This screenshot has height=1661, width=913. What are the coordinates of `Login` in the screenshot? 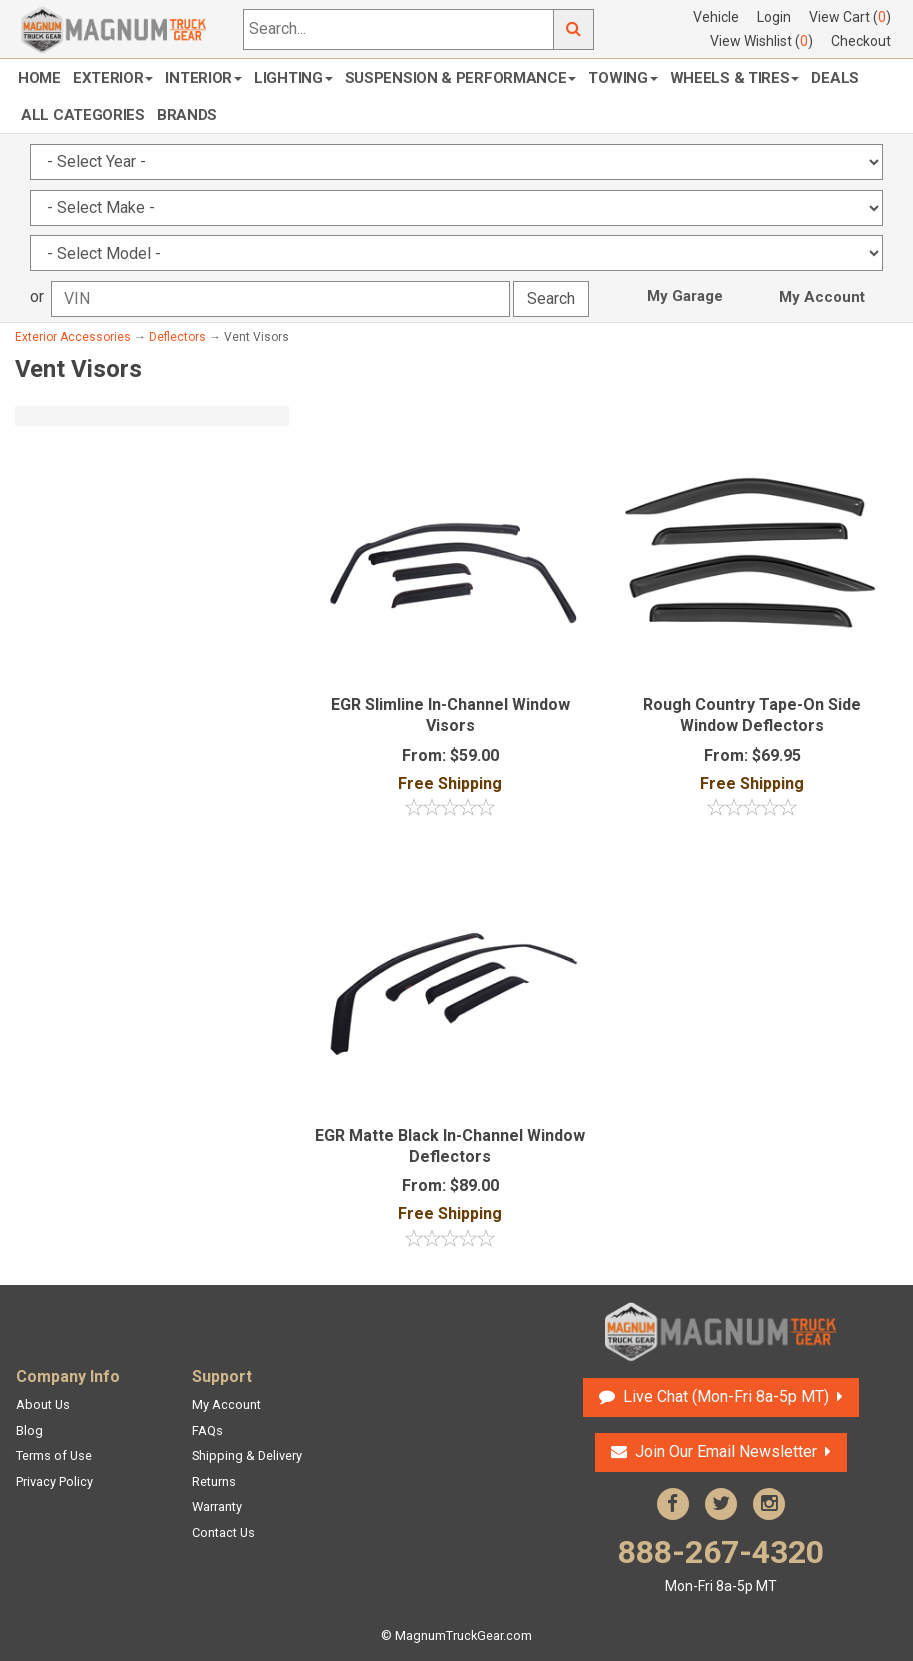 It's located at (774, 17).